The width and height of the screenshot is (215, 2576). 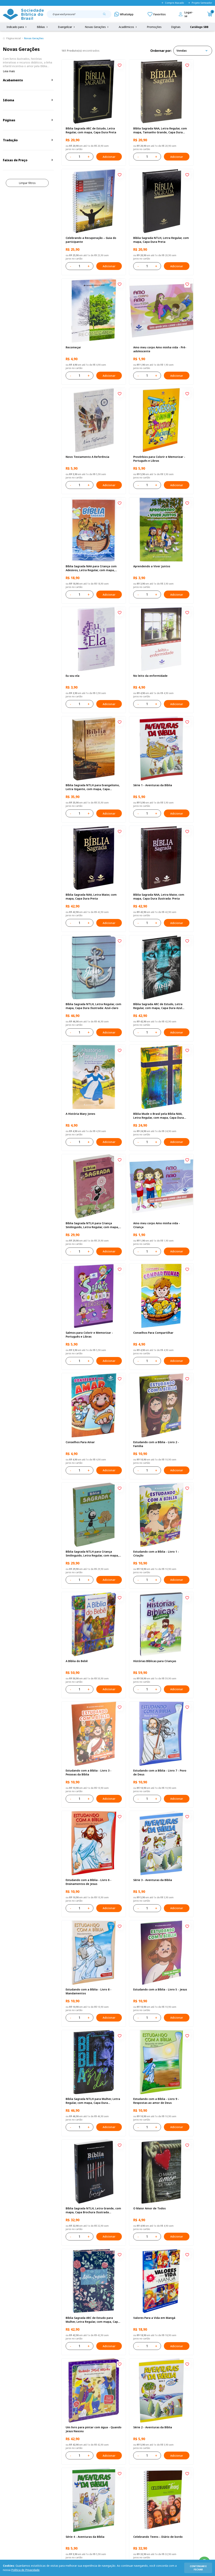 What do you see at coordinates (128, 27) in the screenshot?
I see `Acadêmicos` at bounding box center [128, 27].